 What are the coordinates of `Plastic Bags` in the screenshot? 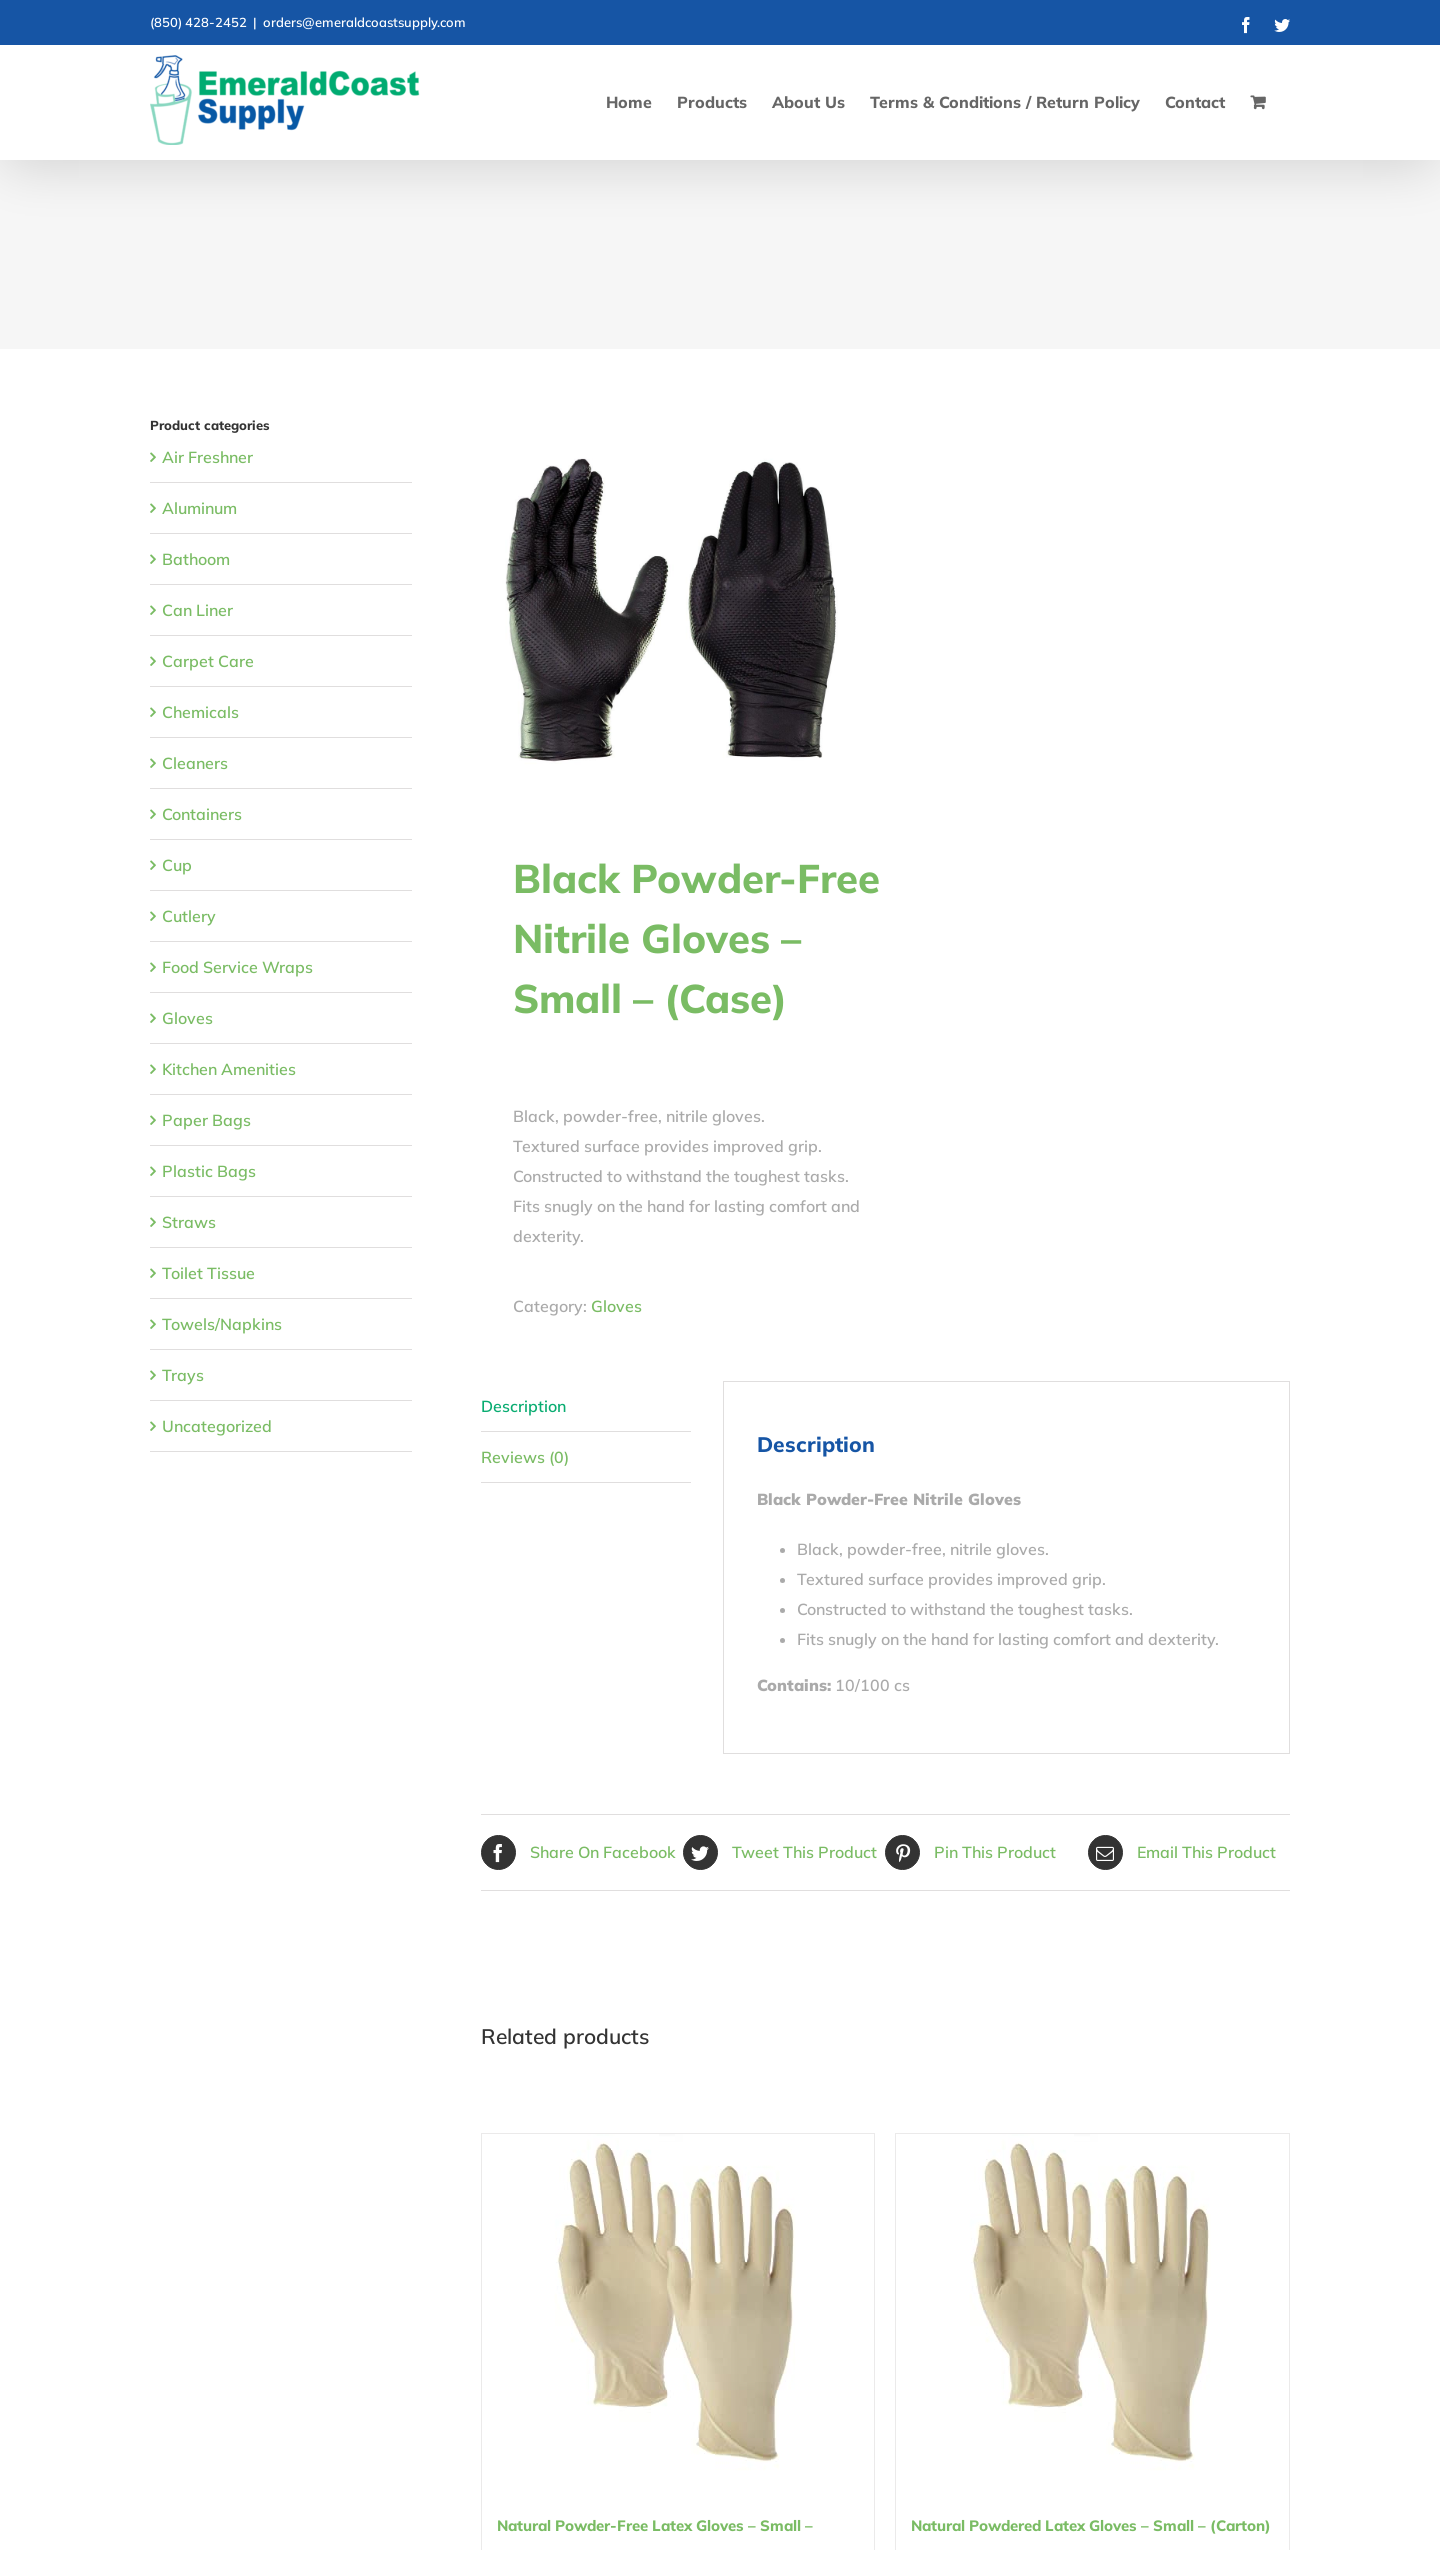 It's located at (209, 1171).